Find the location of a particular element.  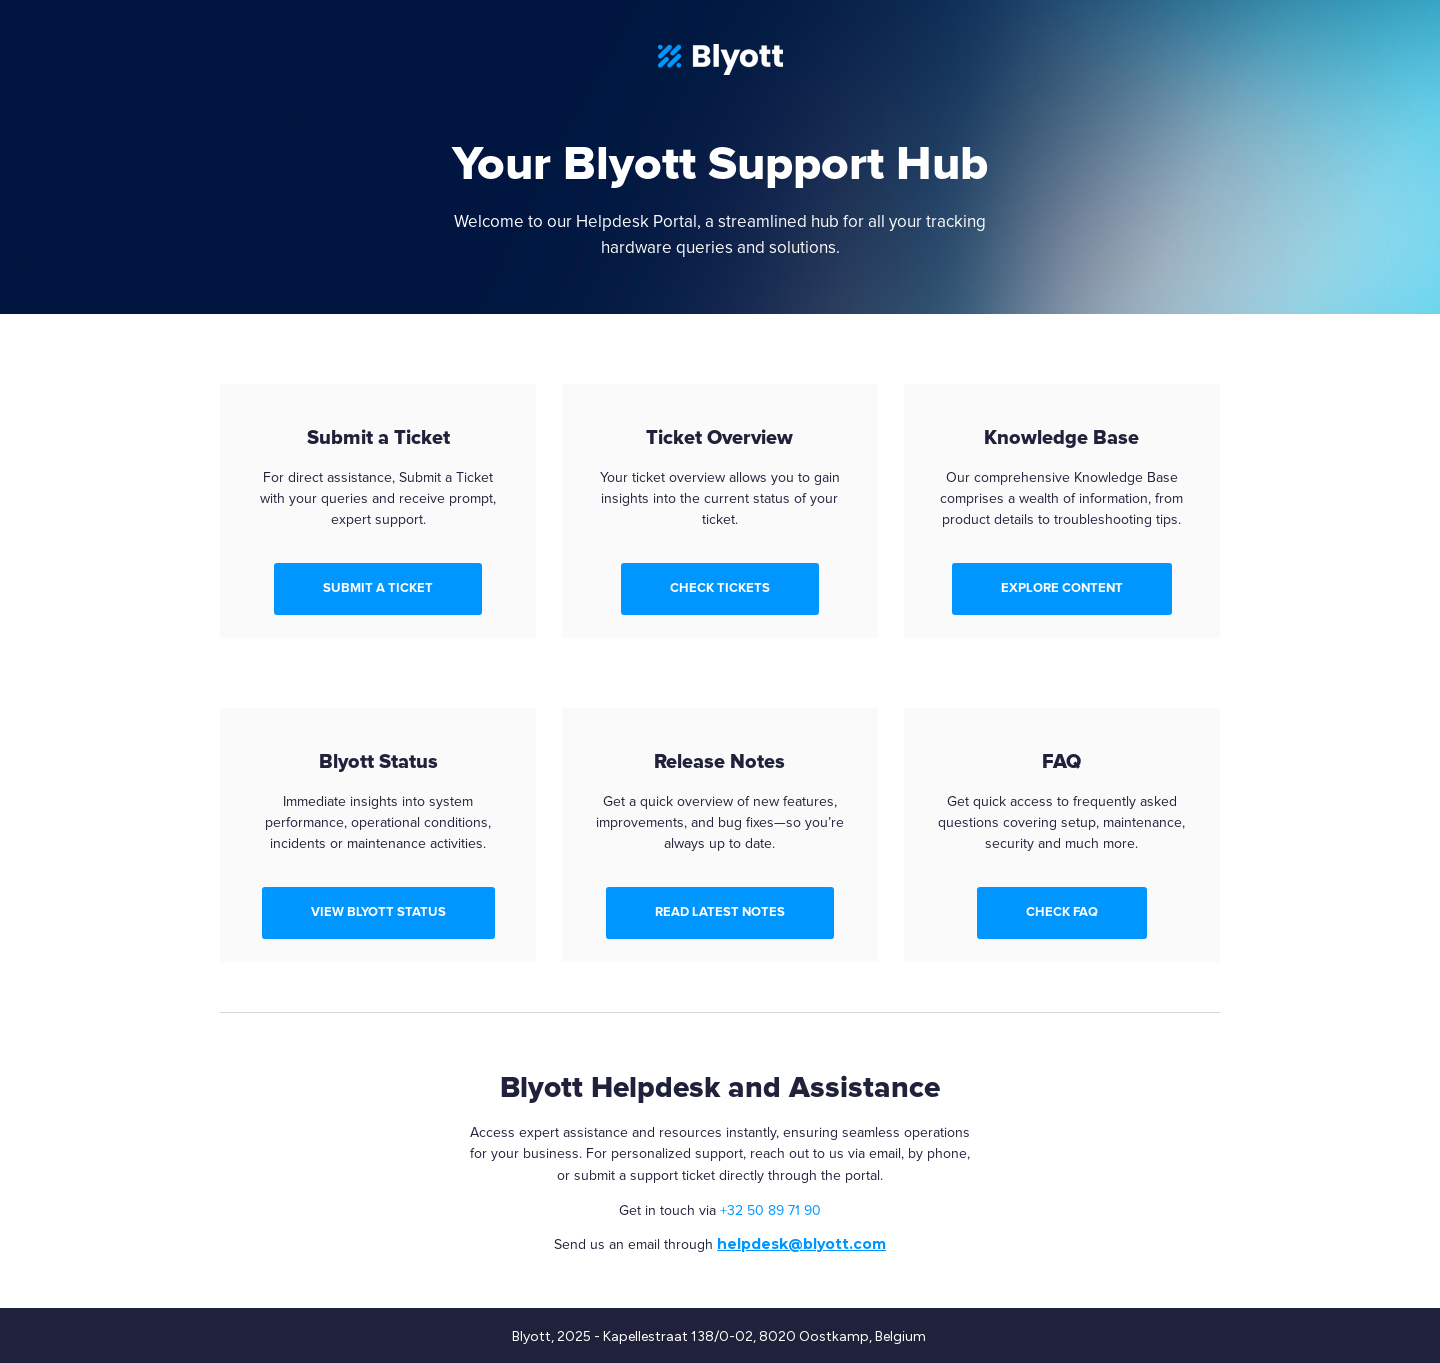

CHECK FAQ is located at coordinates (1062, 912).